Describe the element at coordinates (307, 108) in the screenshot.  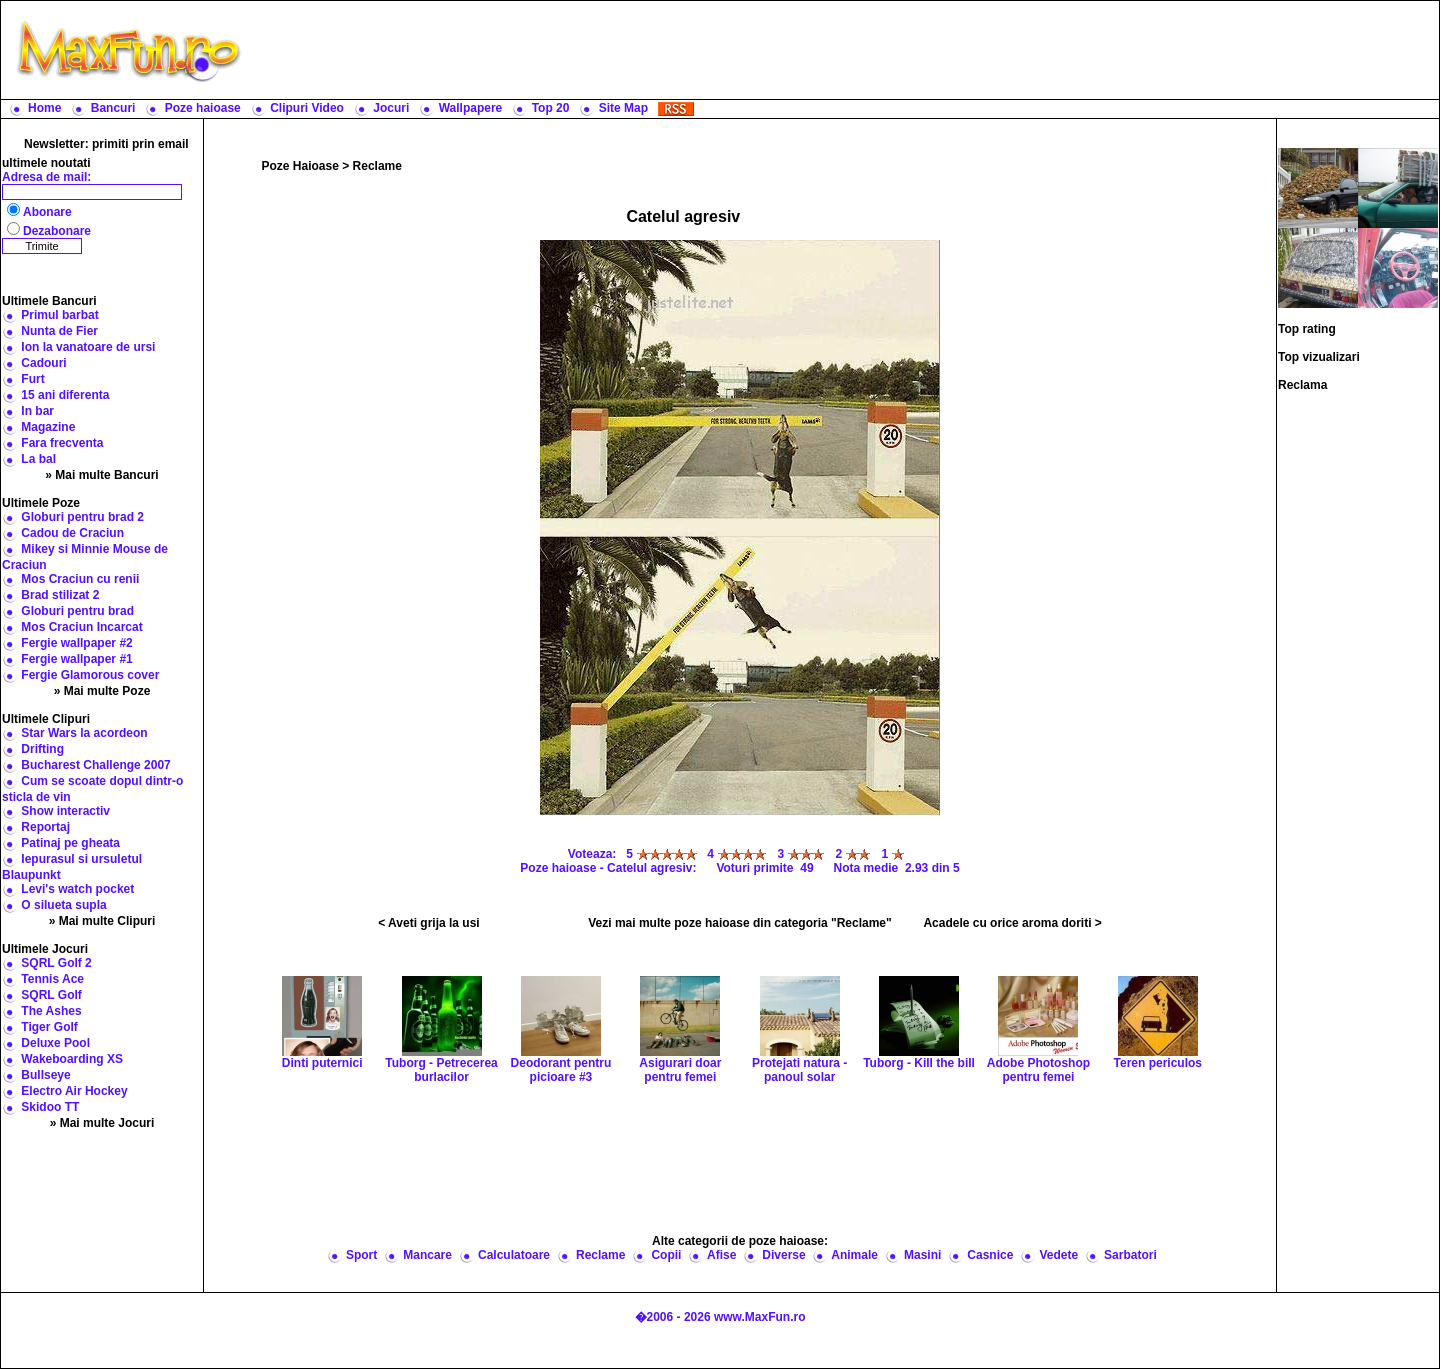
I see `Clipuri Video` at that location.